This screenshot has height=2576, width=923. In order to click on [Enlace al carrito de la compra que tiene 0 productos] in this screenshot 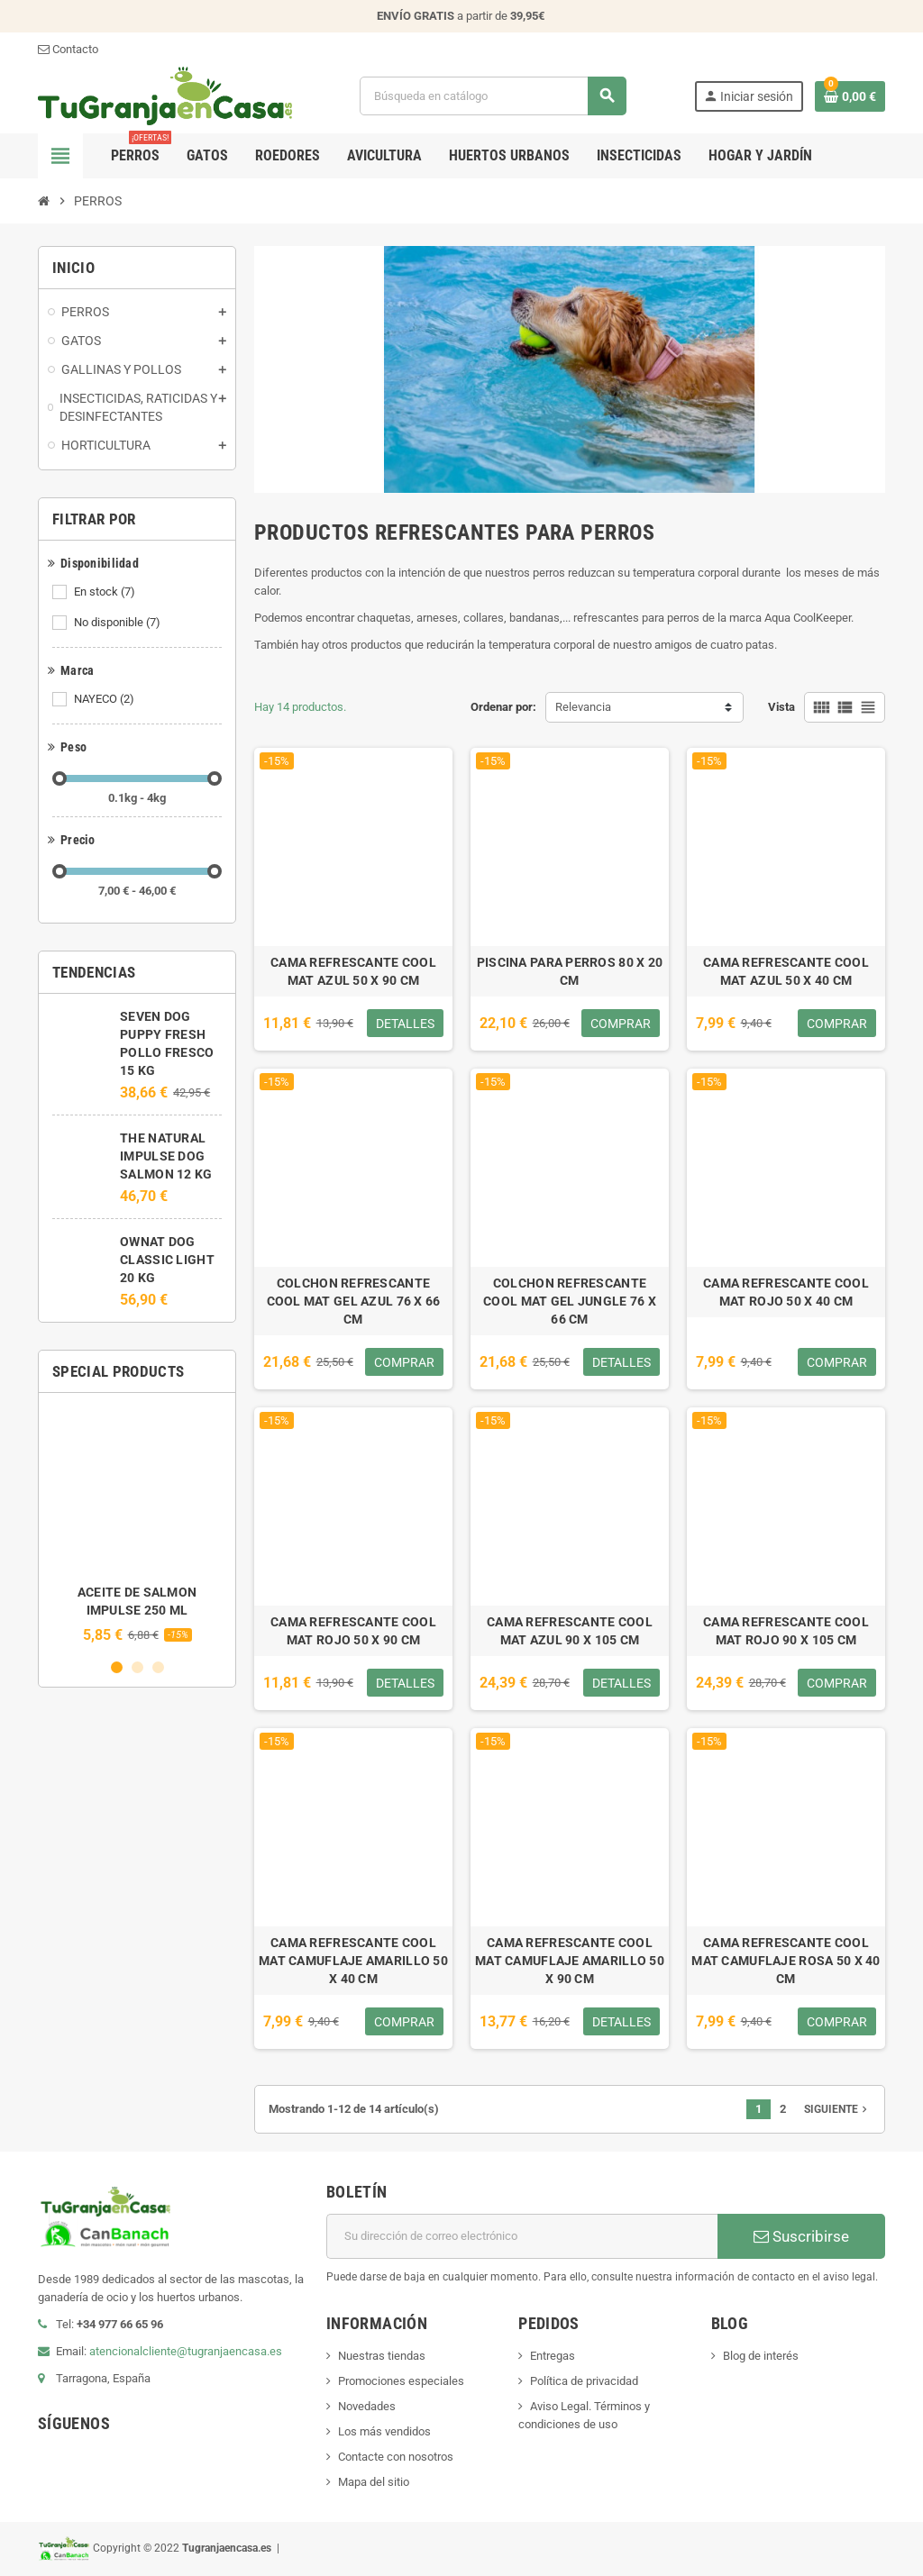, I will do `click(850, 96)`.